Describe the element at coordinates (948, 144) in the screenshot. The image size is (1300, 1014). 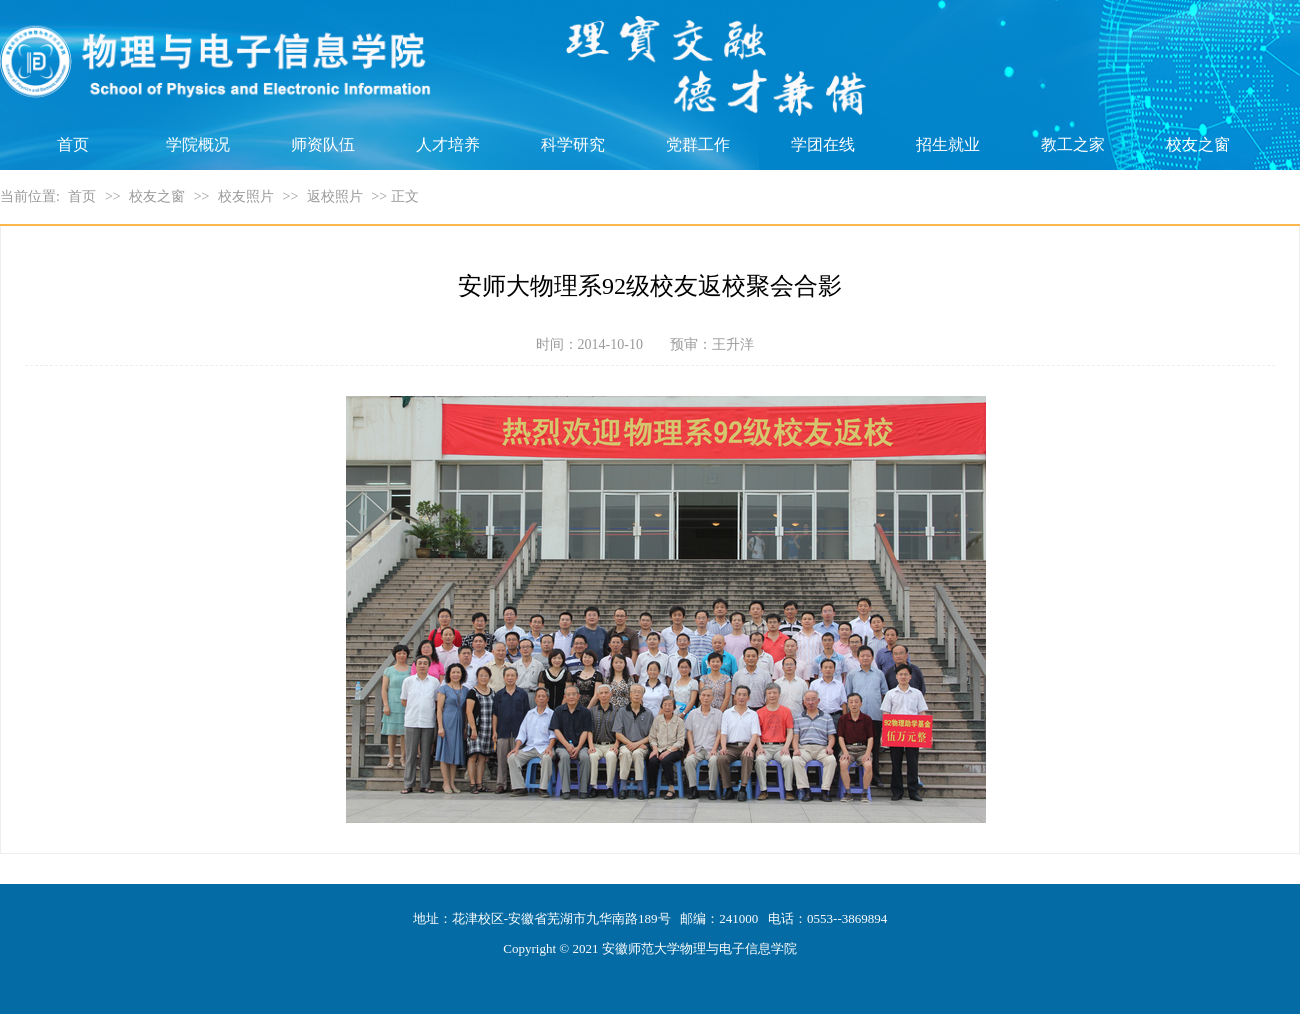
I see `招生就业` at that location.